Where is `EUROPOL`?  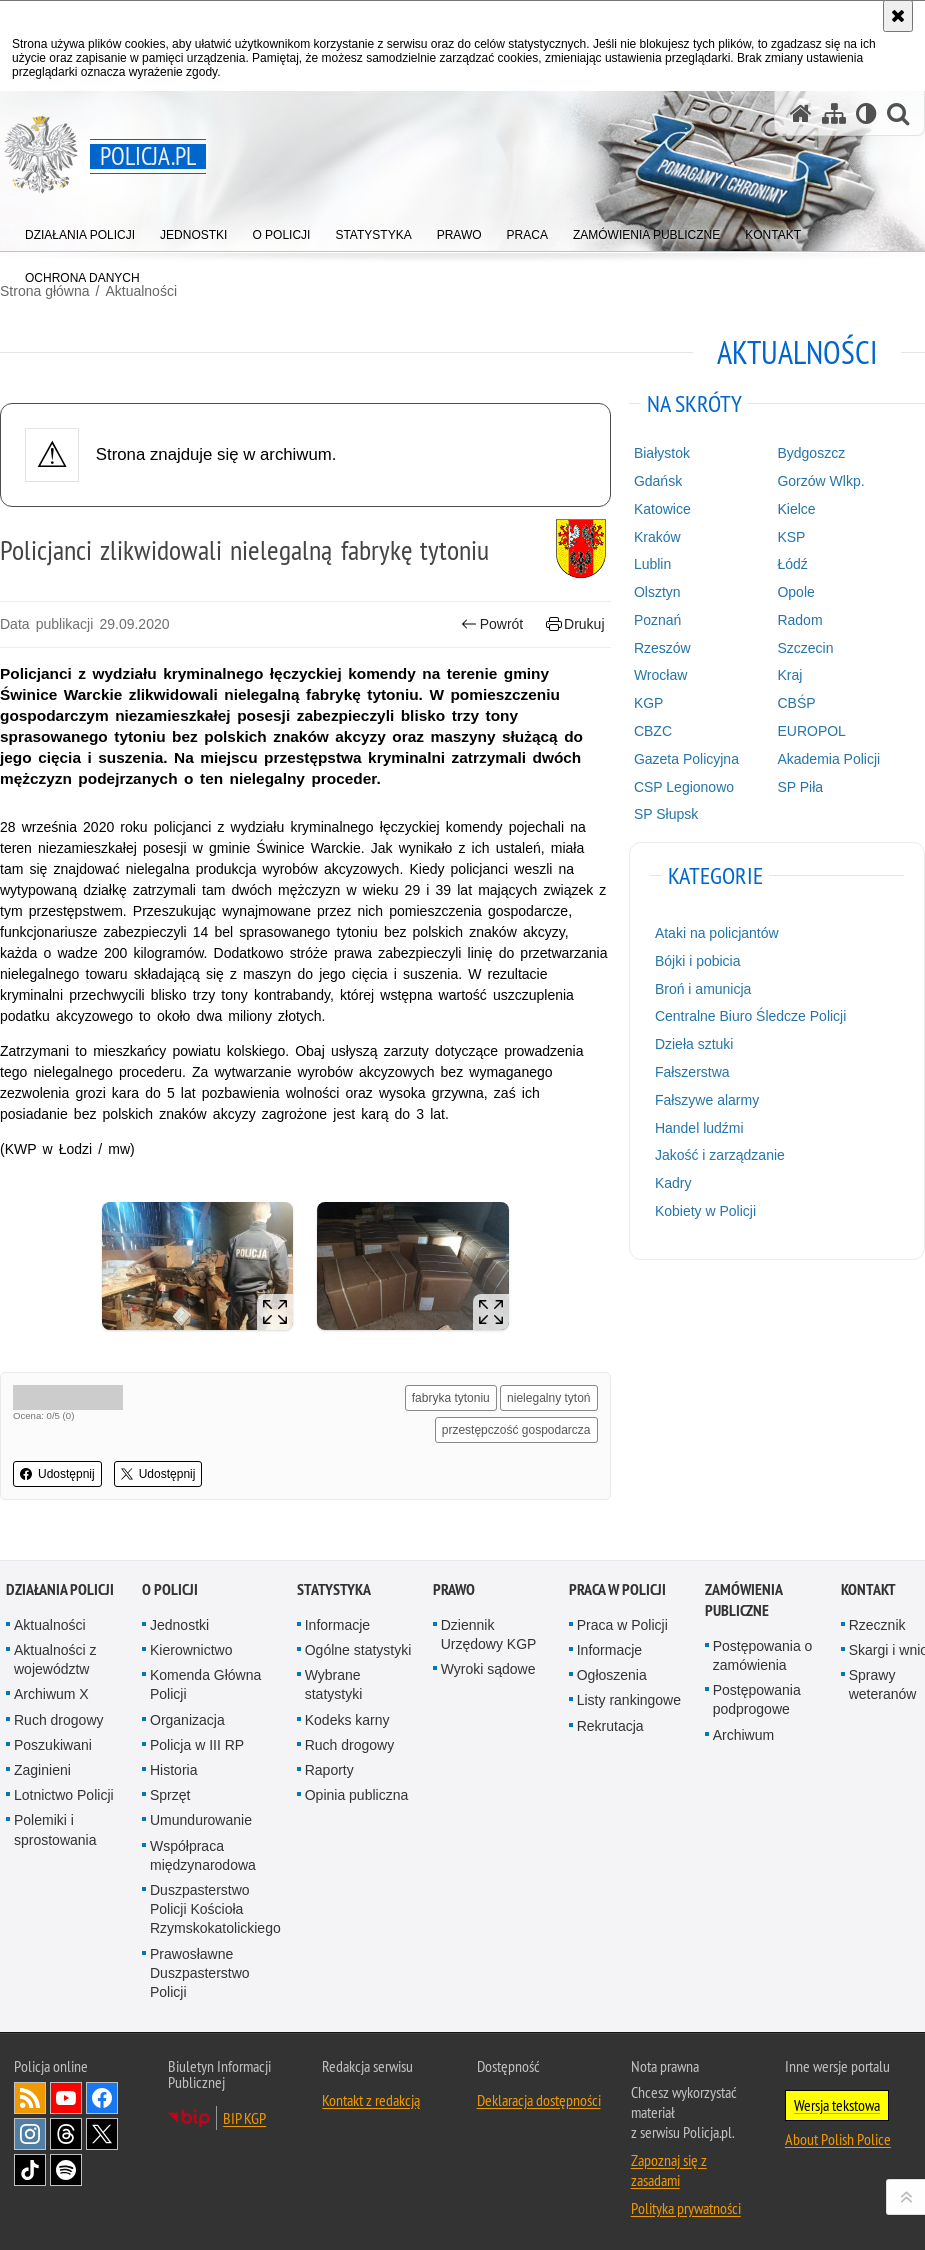 EUROPOL is located at coordinates (811, 731).